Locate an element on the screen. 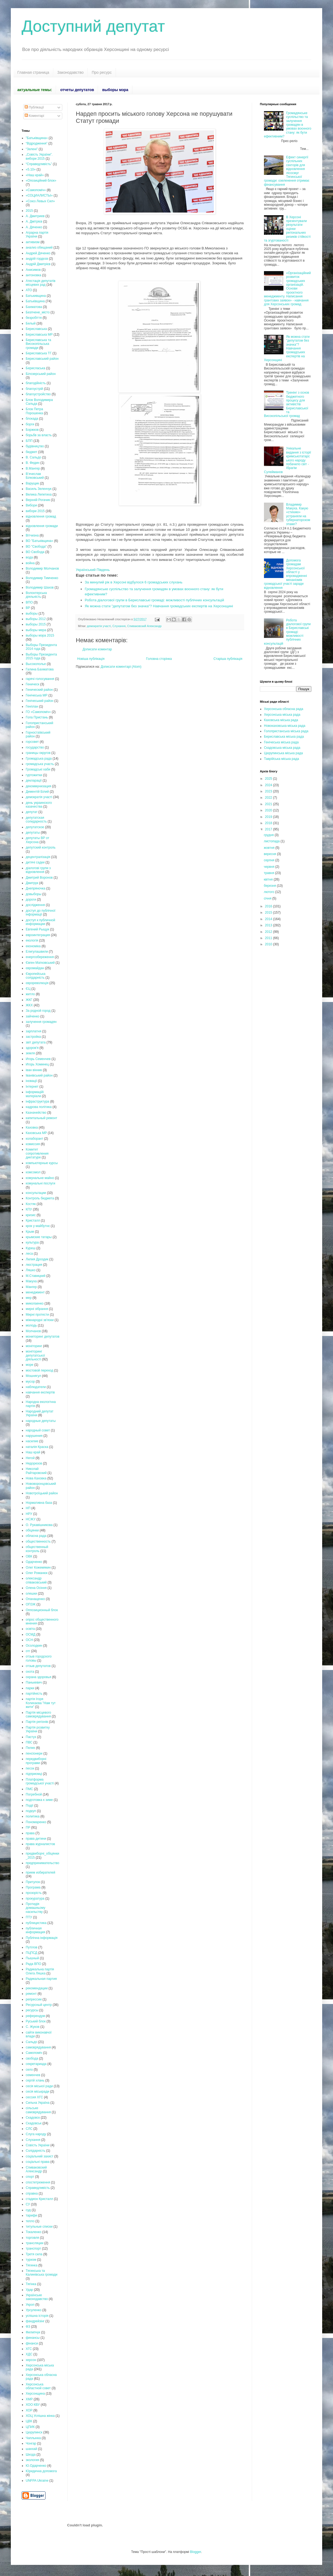  «Самопоміч» is located at coordinates (36, 190).